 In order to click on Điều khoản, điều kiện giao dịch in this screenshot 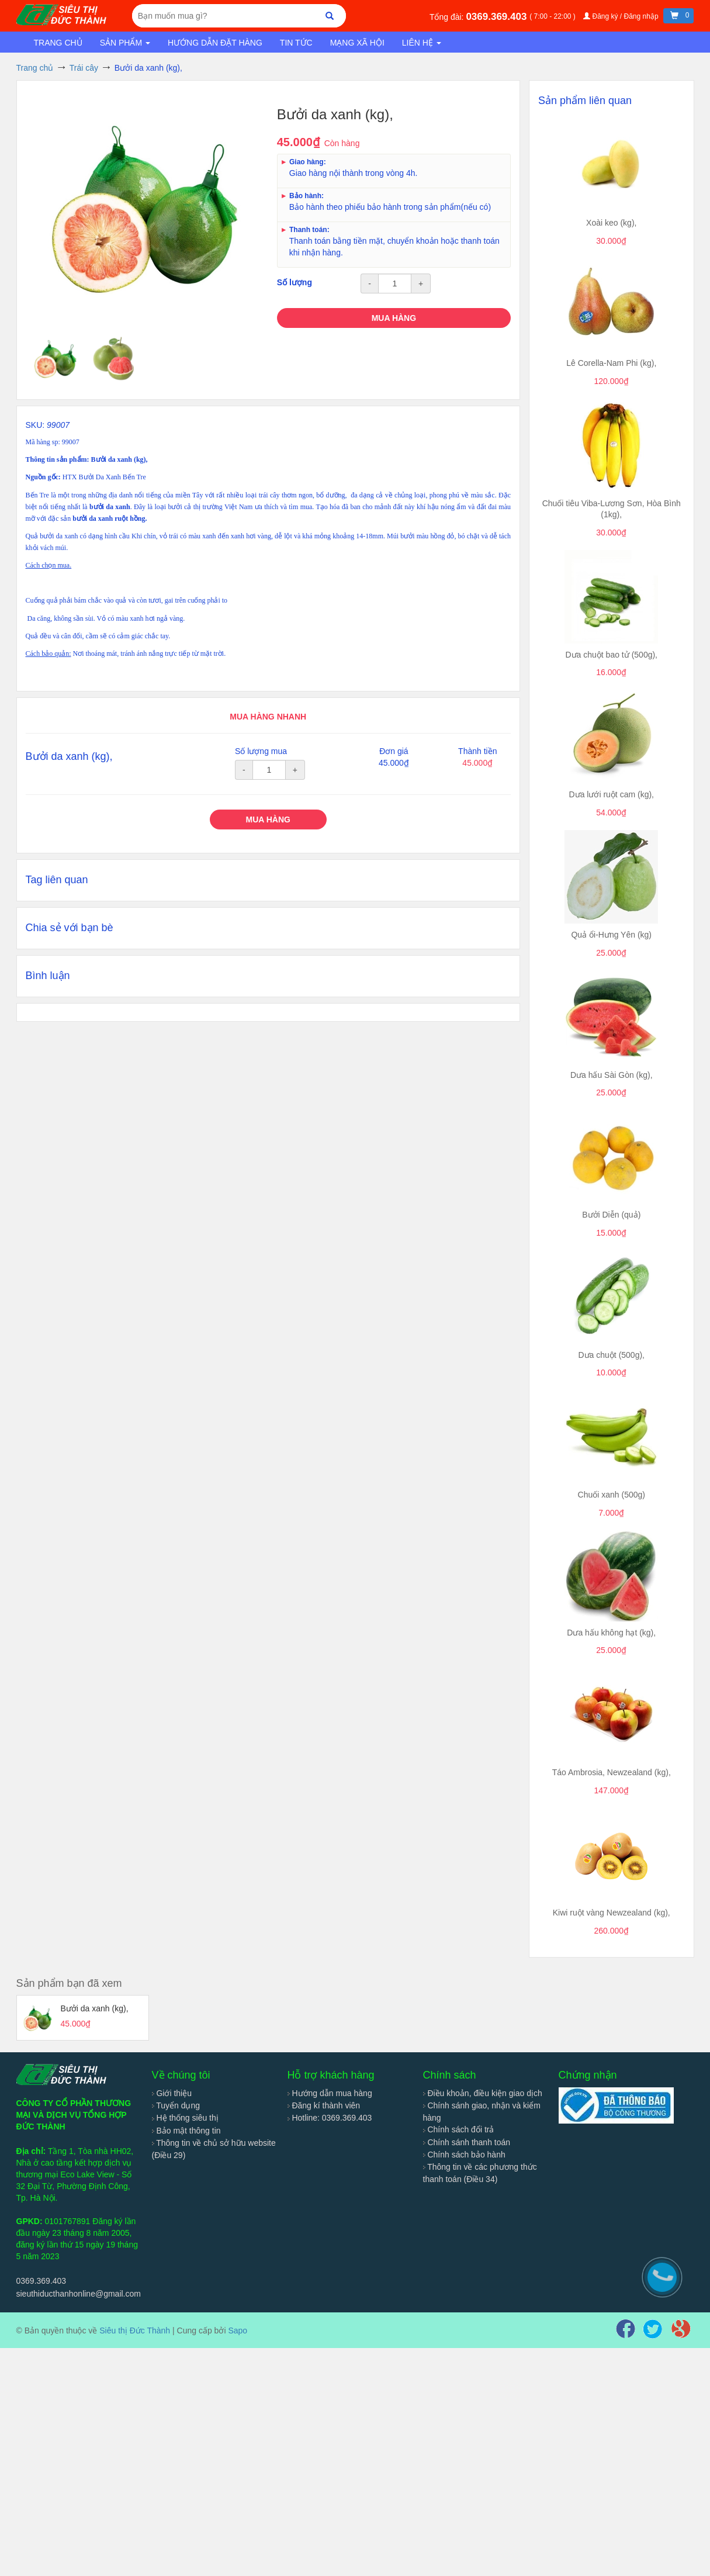, I will do `click(482, 2093)`.